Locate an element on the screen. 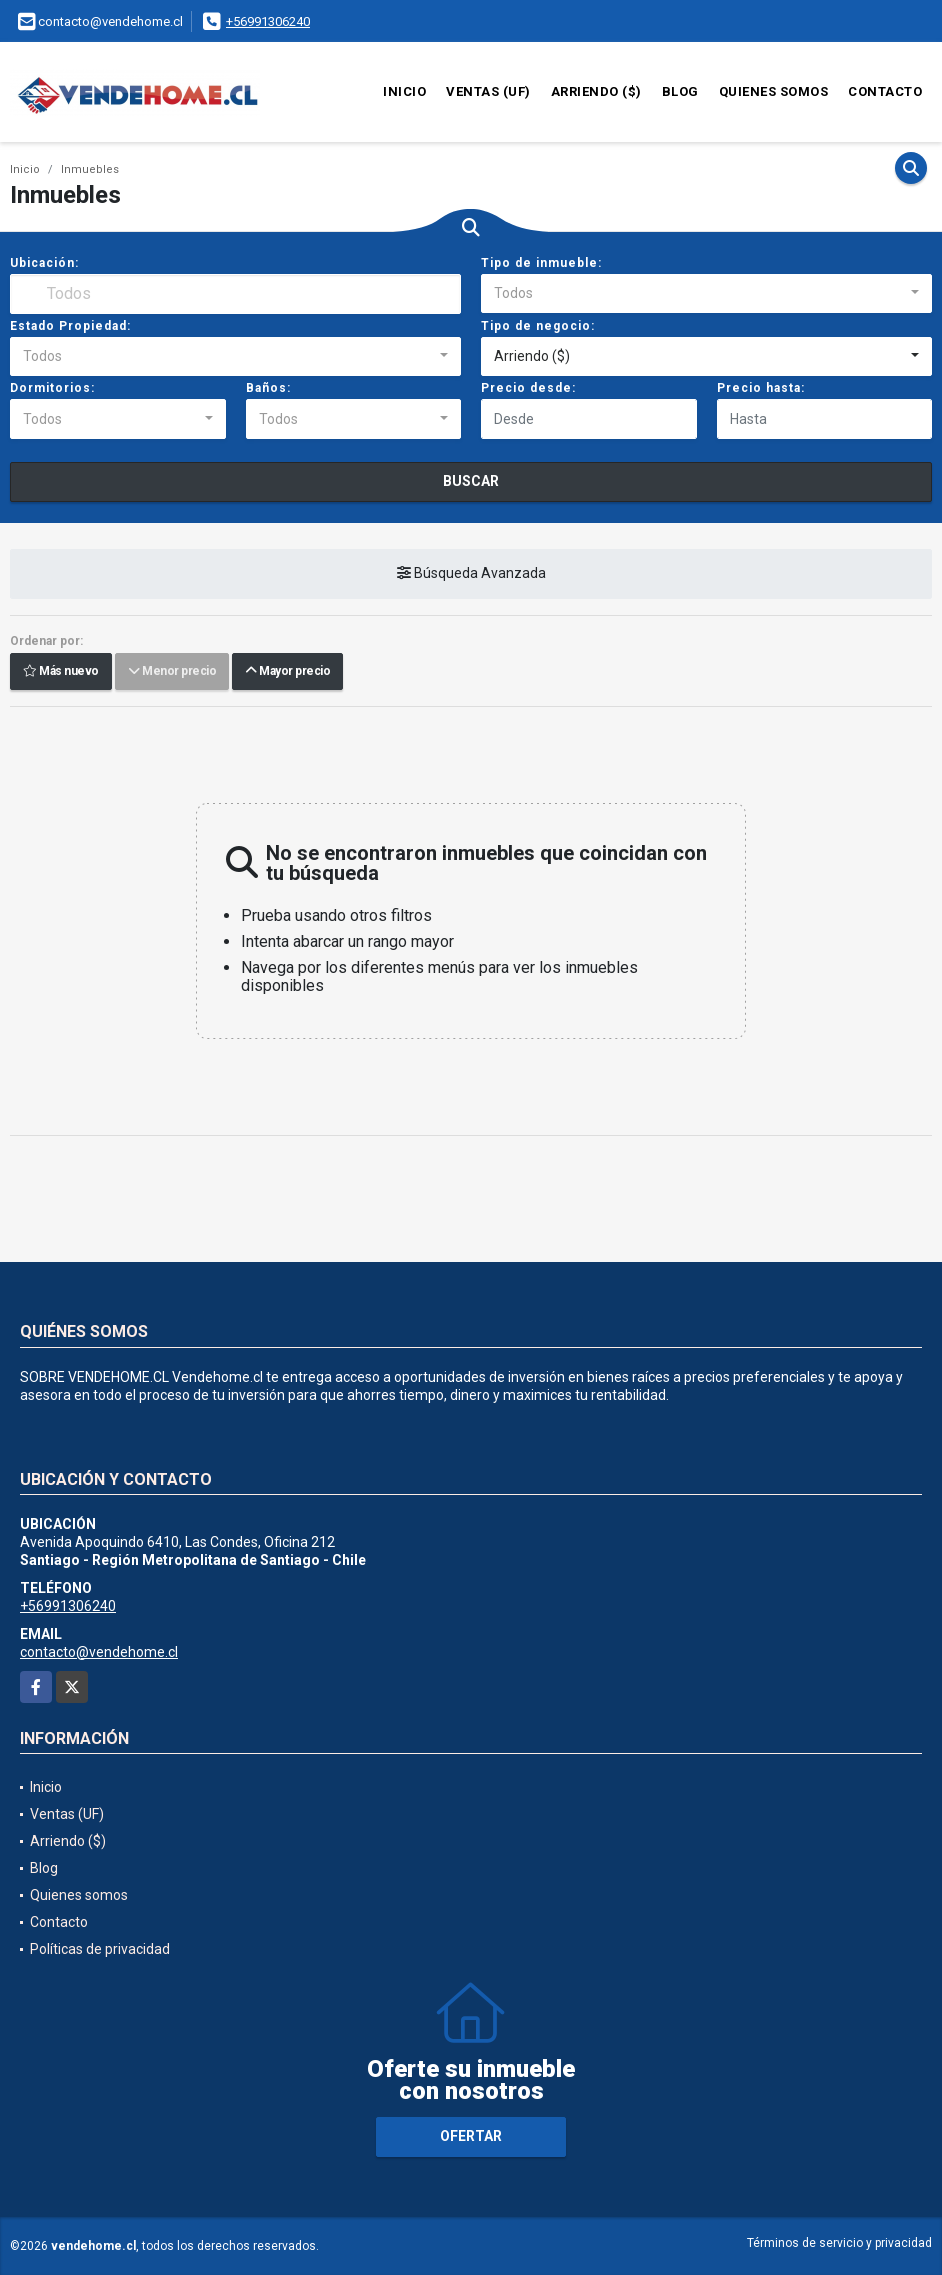 This screenshot has width=942, height=2275. Tipo de negocio: is located at coordinates (538, 326).